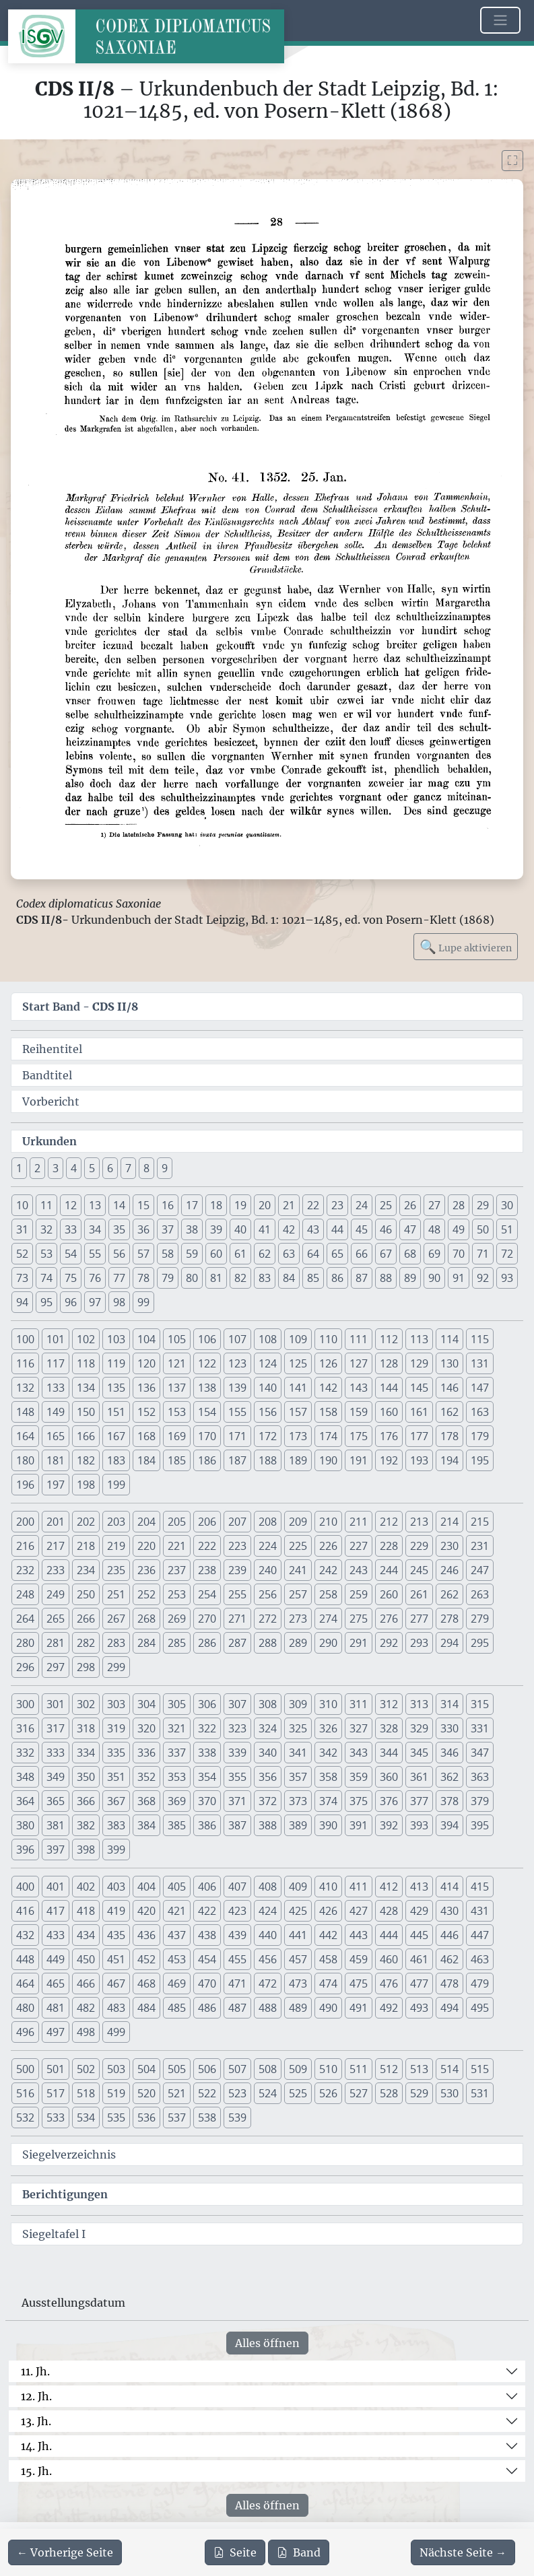 This screenshot has width=534, height=2576. What do you see at coordinates (480, 1570) in the screenshot?
I see `247 [button]` at bounding box center [480, 1570].